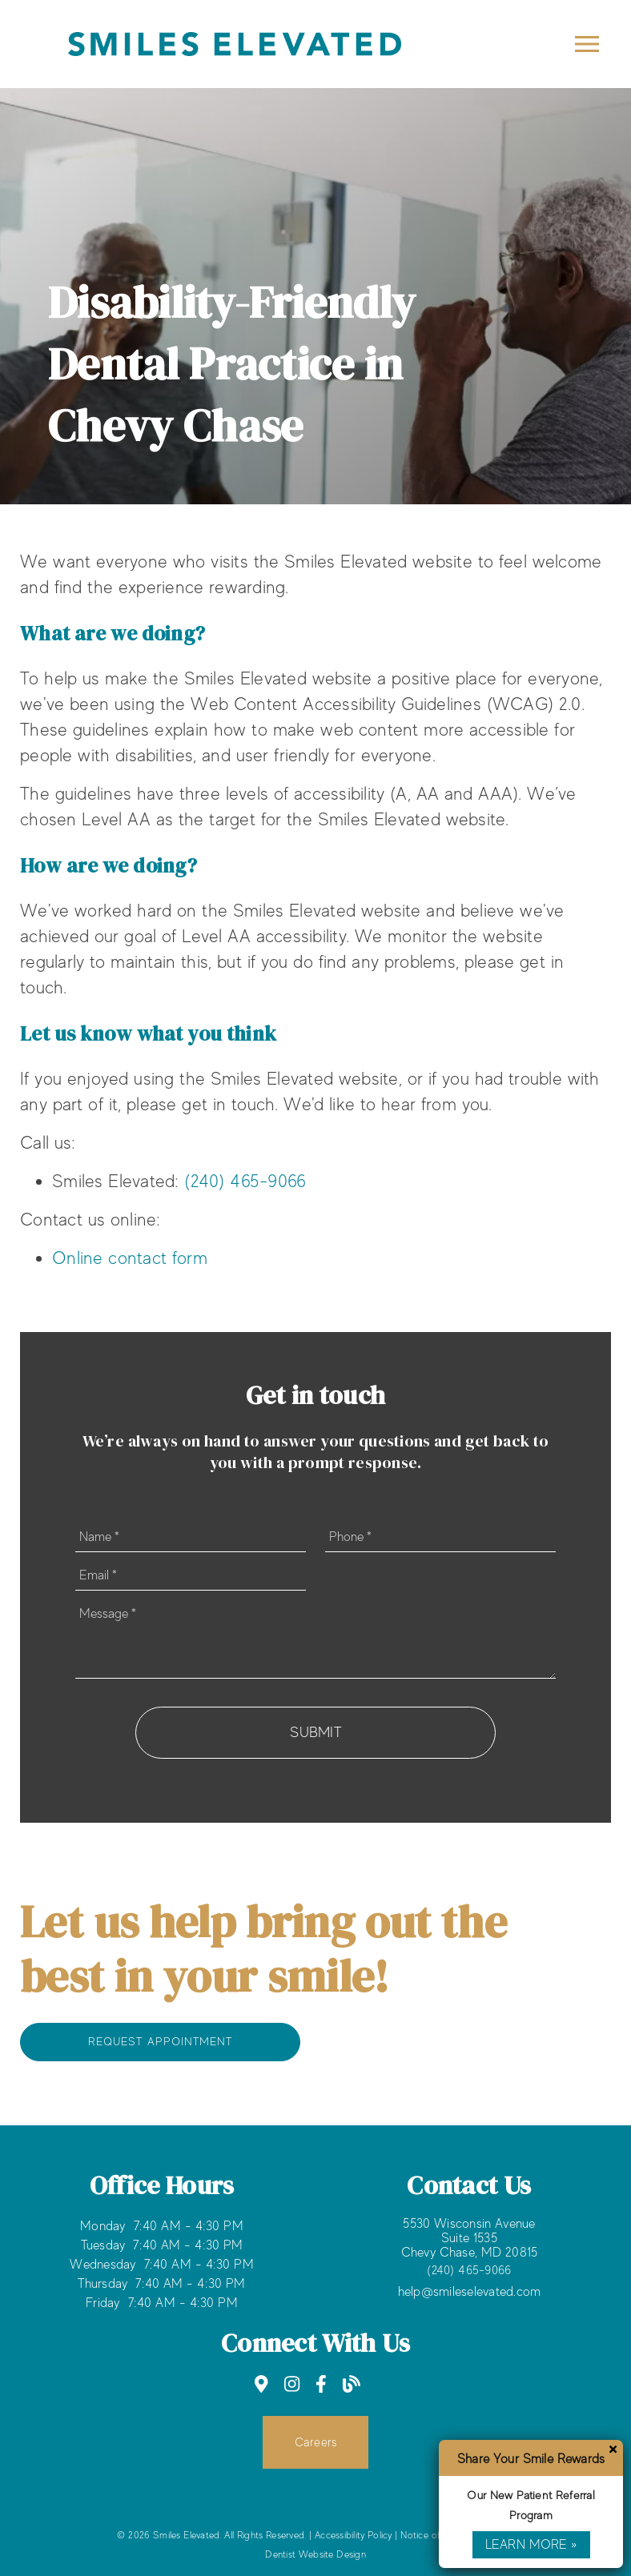  What do you see at coordinates (129, 1258) in the screenshot?
I see `Online contact form` at bounding box center [129, 1258].